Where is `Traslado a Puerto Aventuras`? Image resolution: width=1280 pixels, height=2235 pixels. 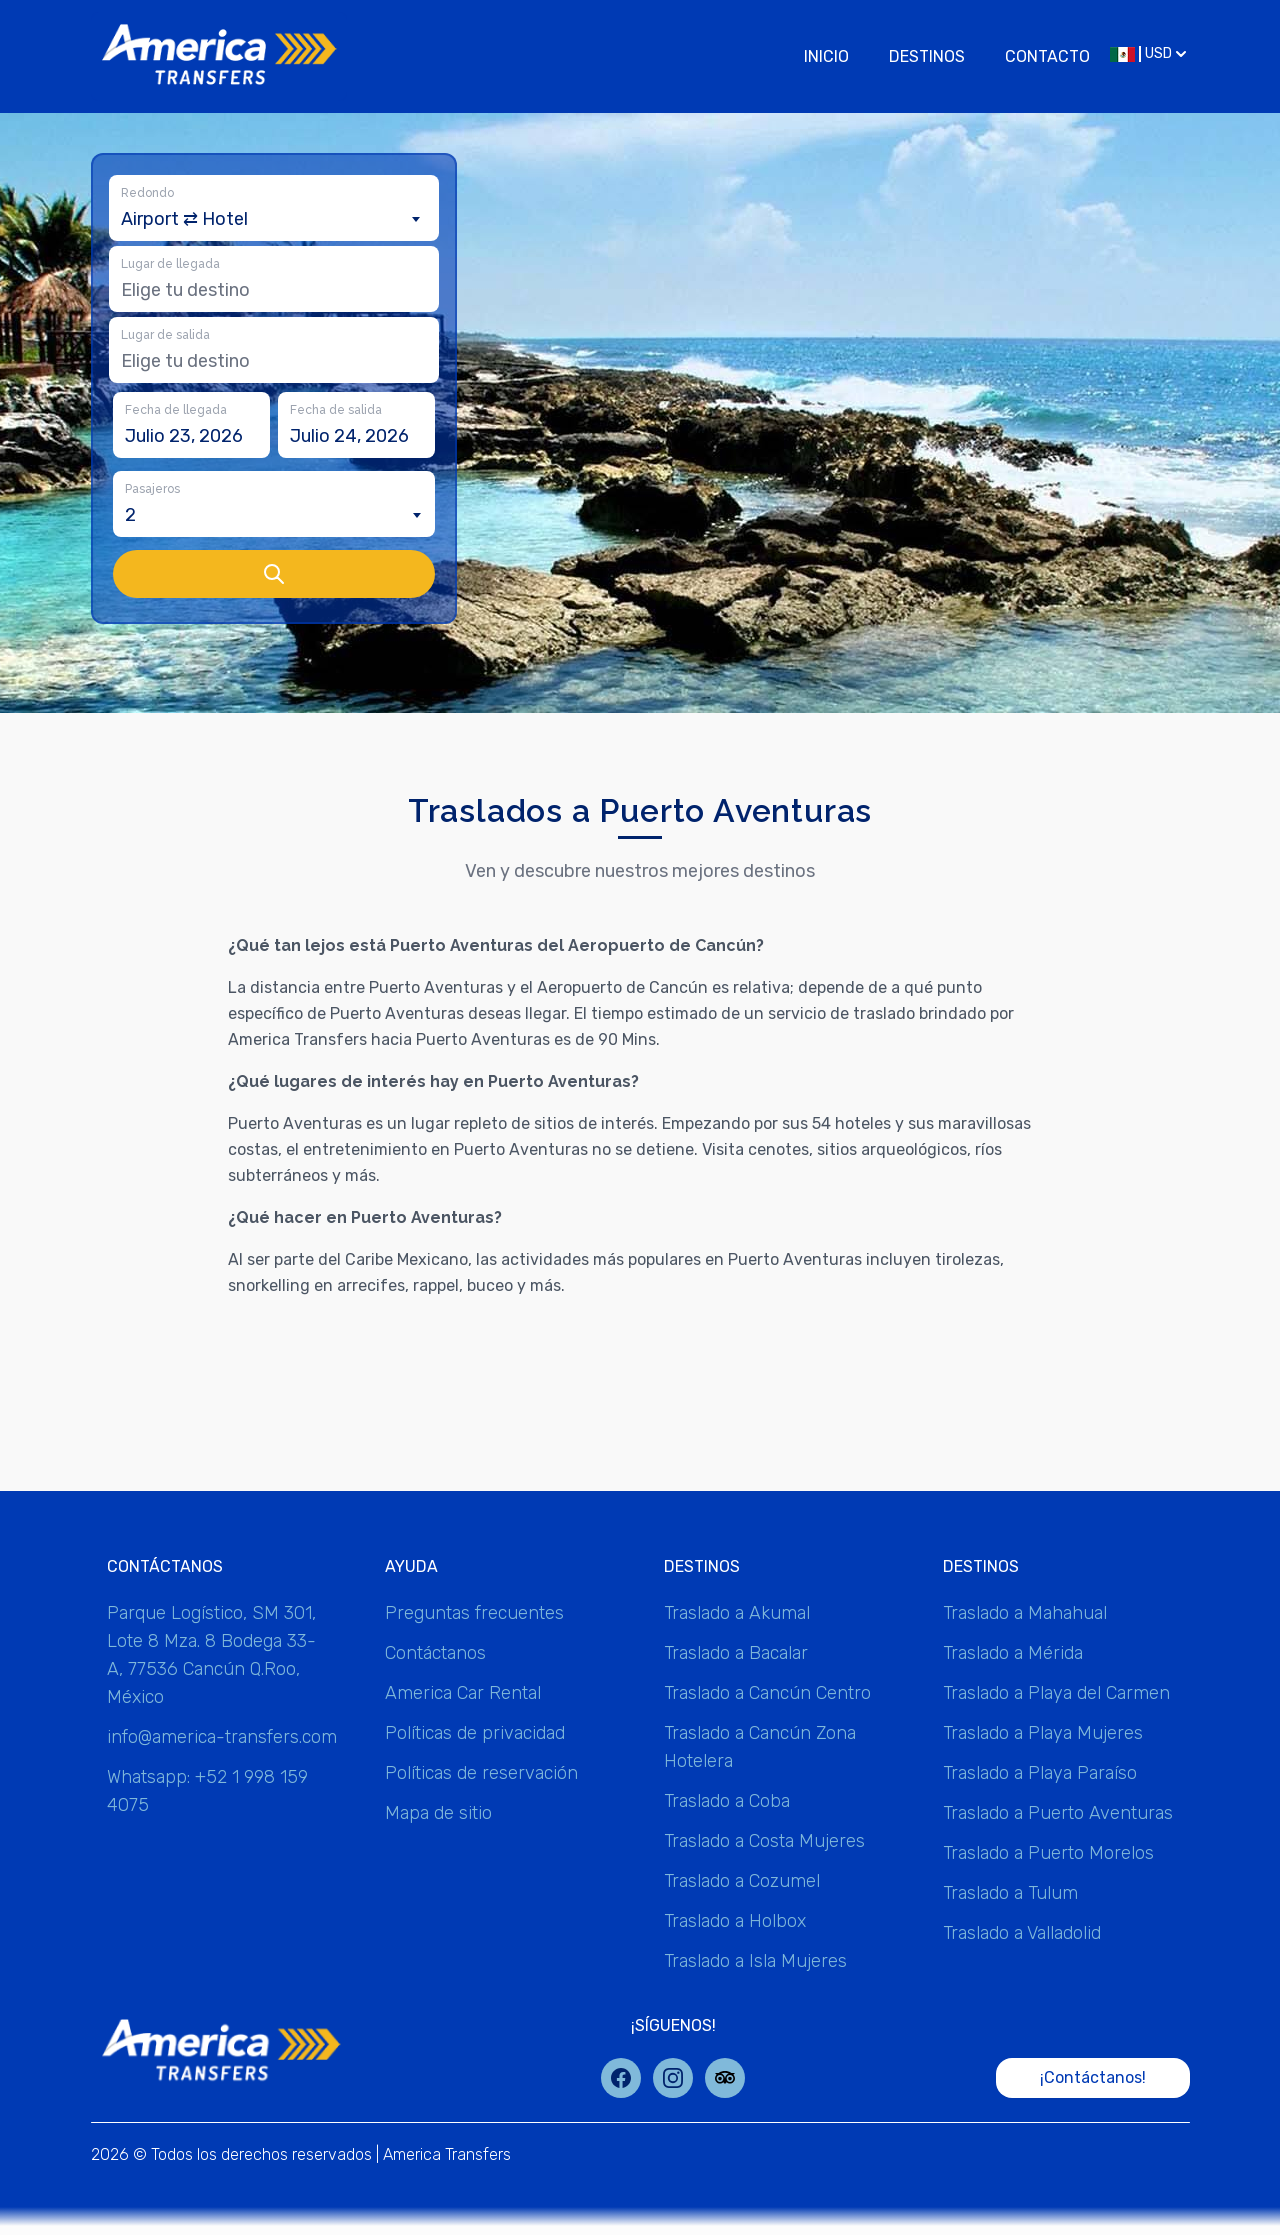 Traslado a Puerto Aventuras is located at coordinates (1058, 1813).